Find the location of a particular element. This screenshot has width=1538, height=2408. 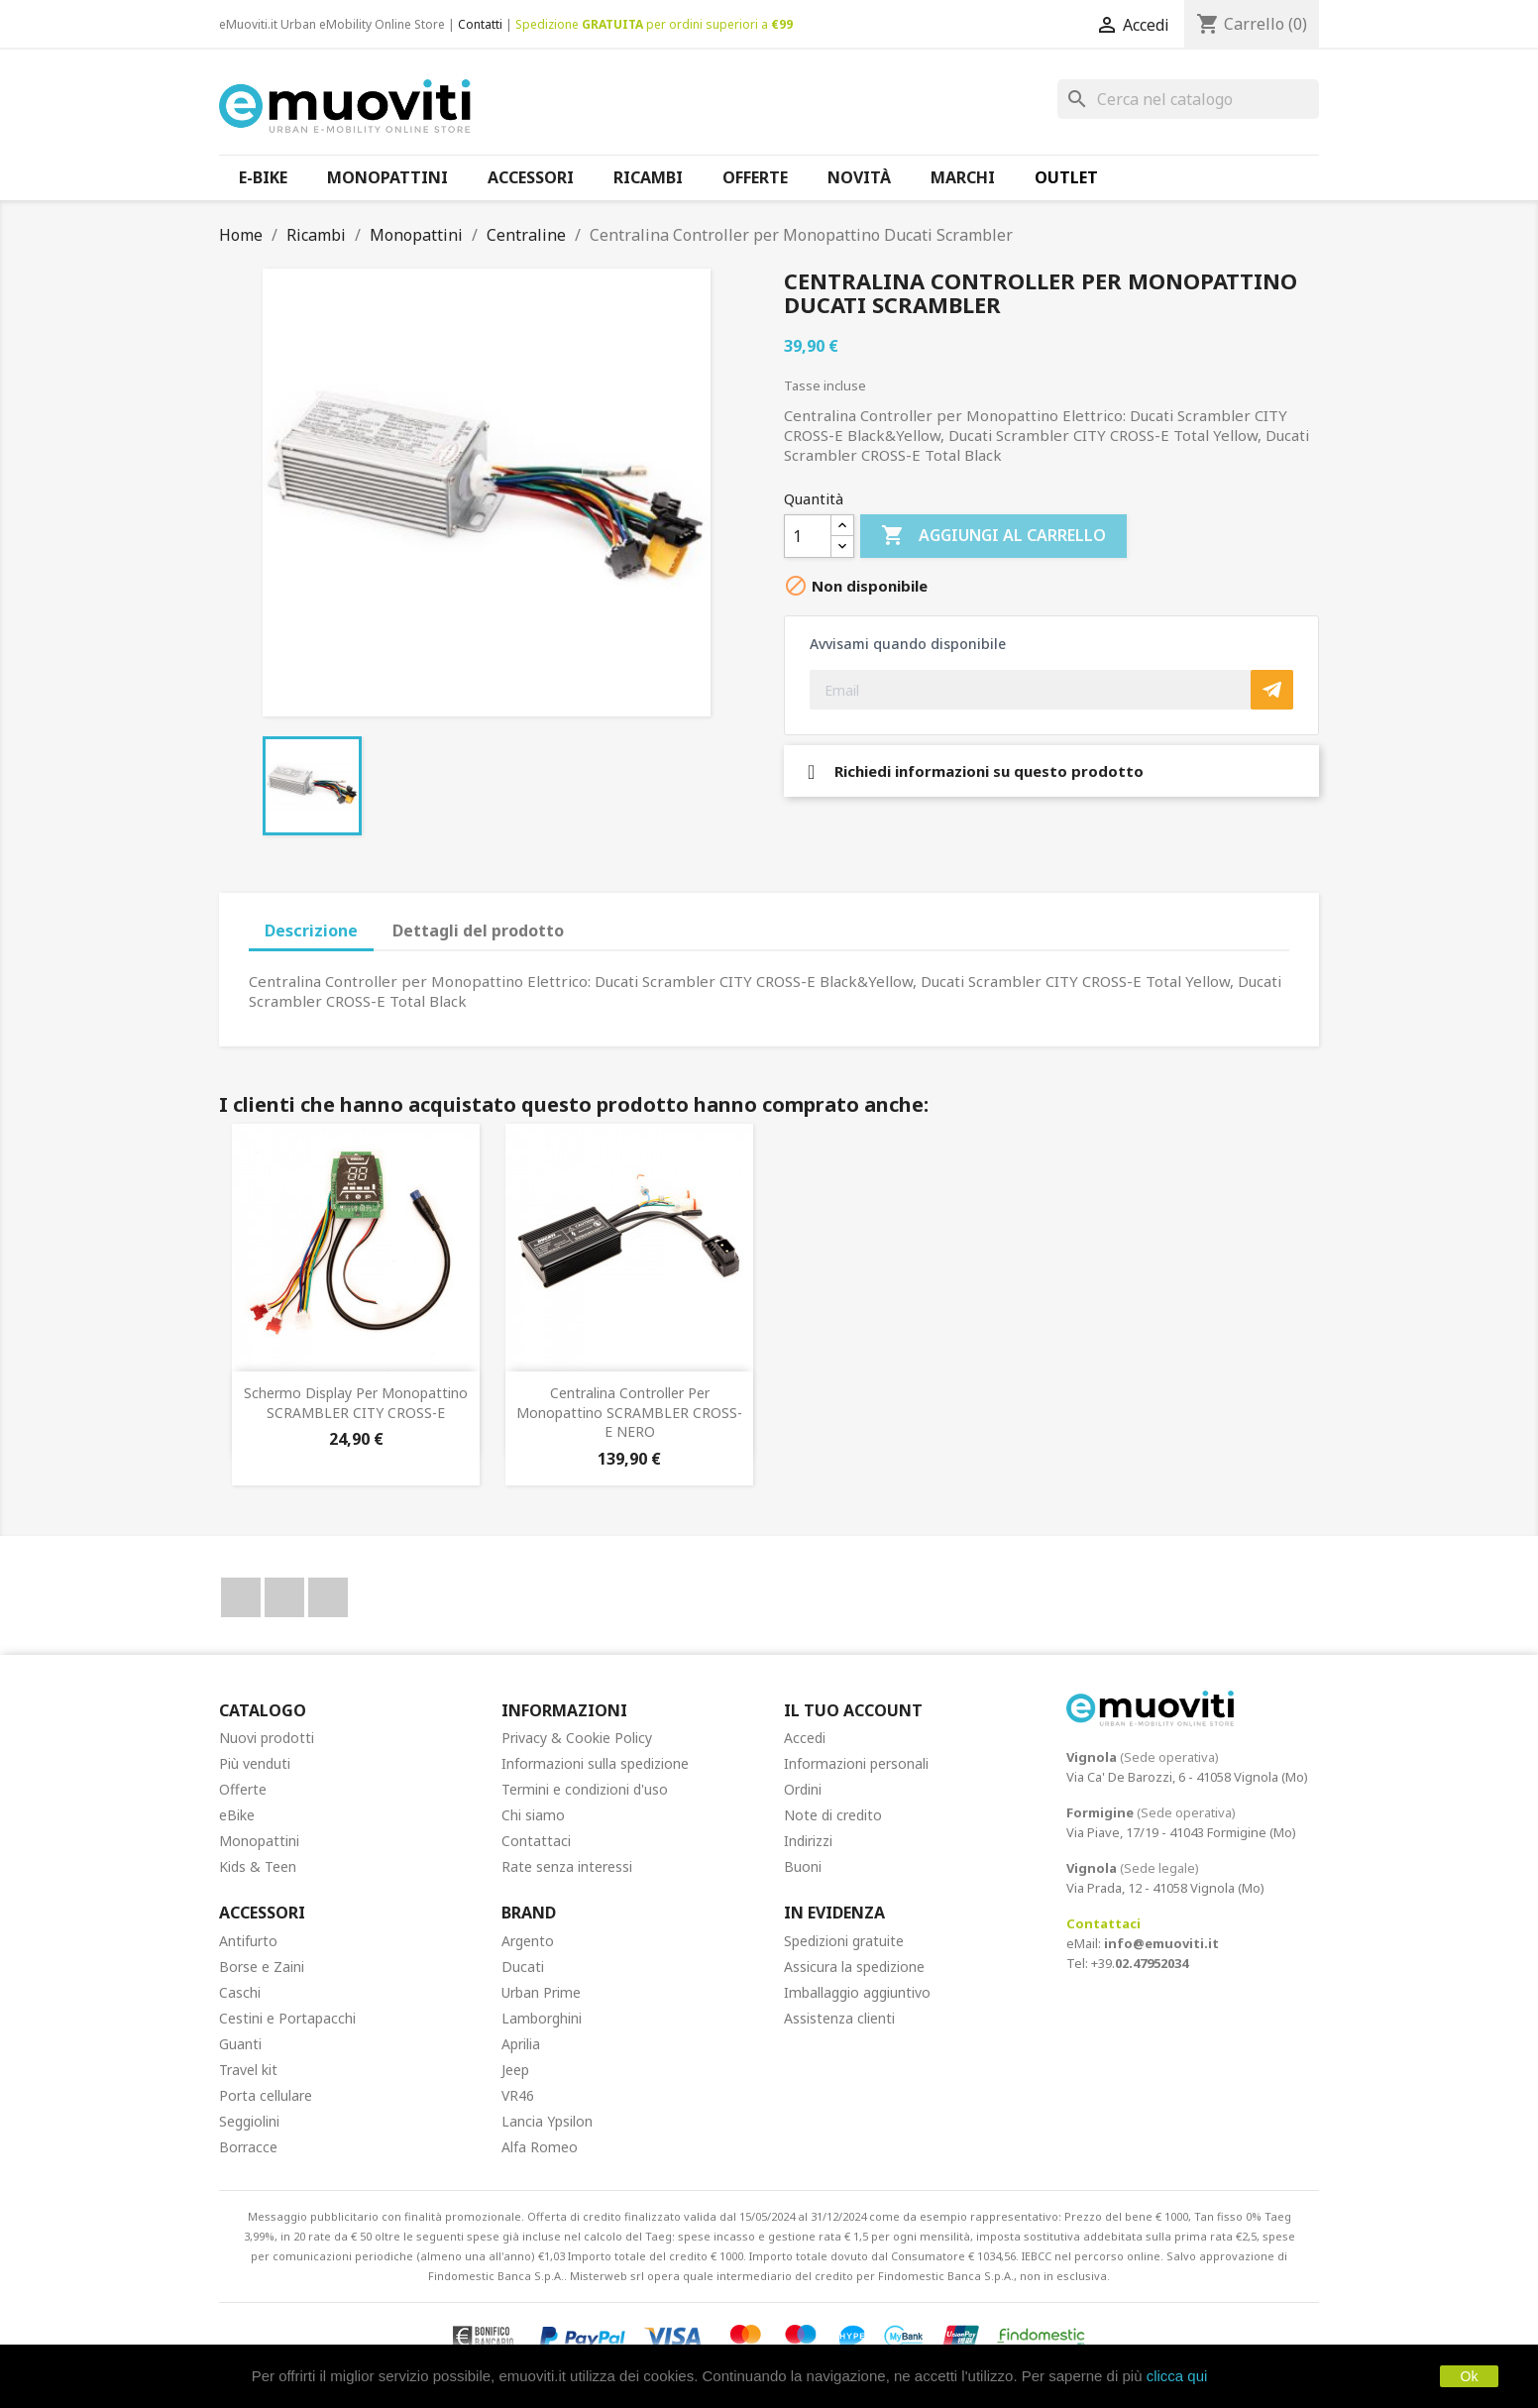

Monopattini is located at coordinates (259, 1840).